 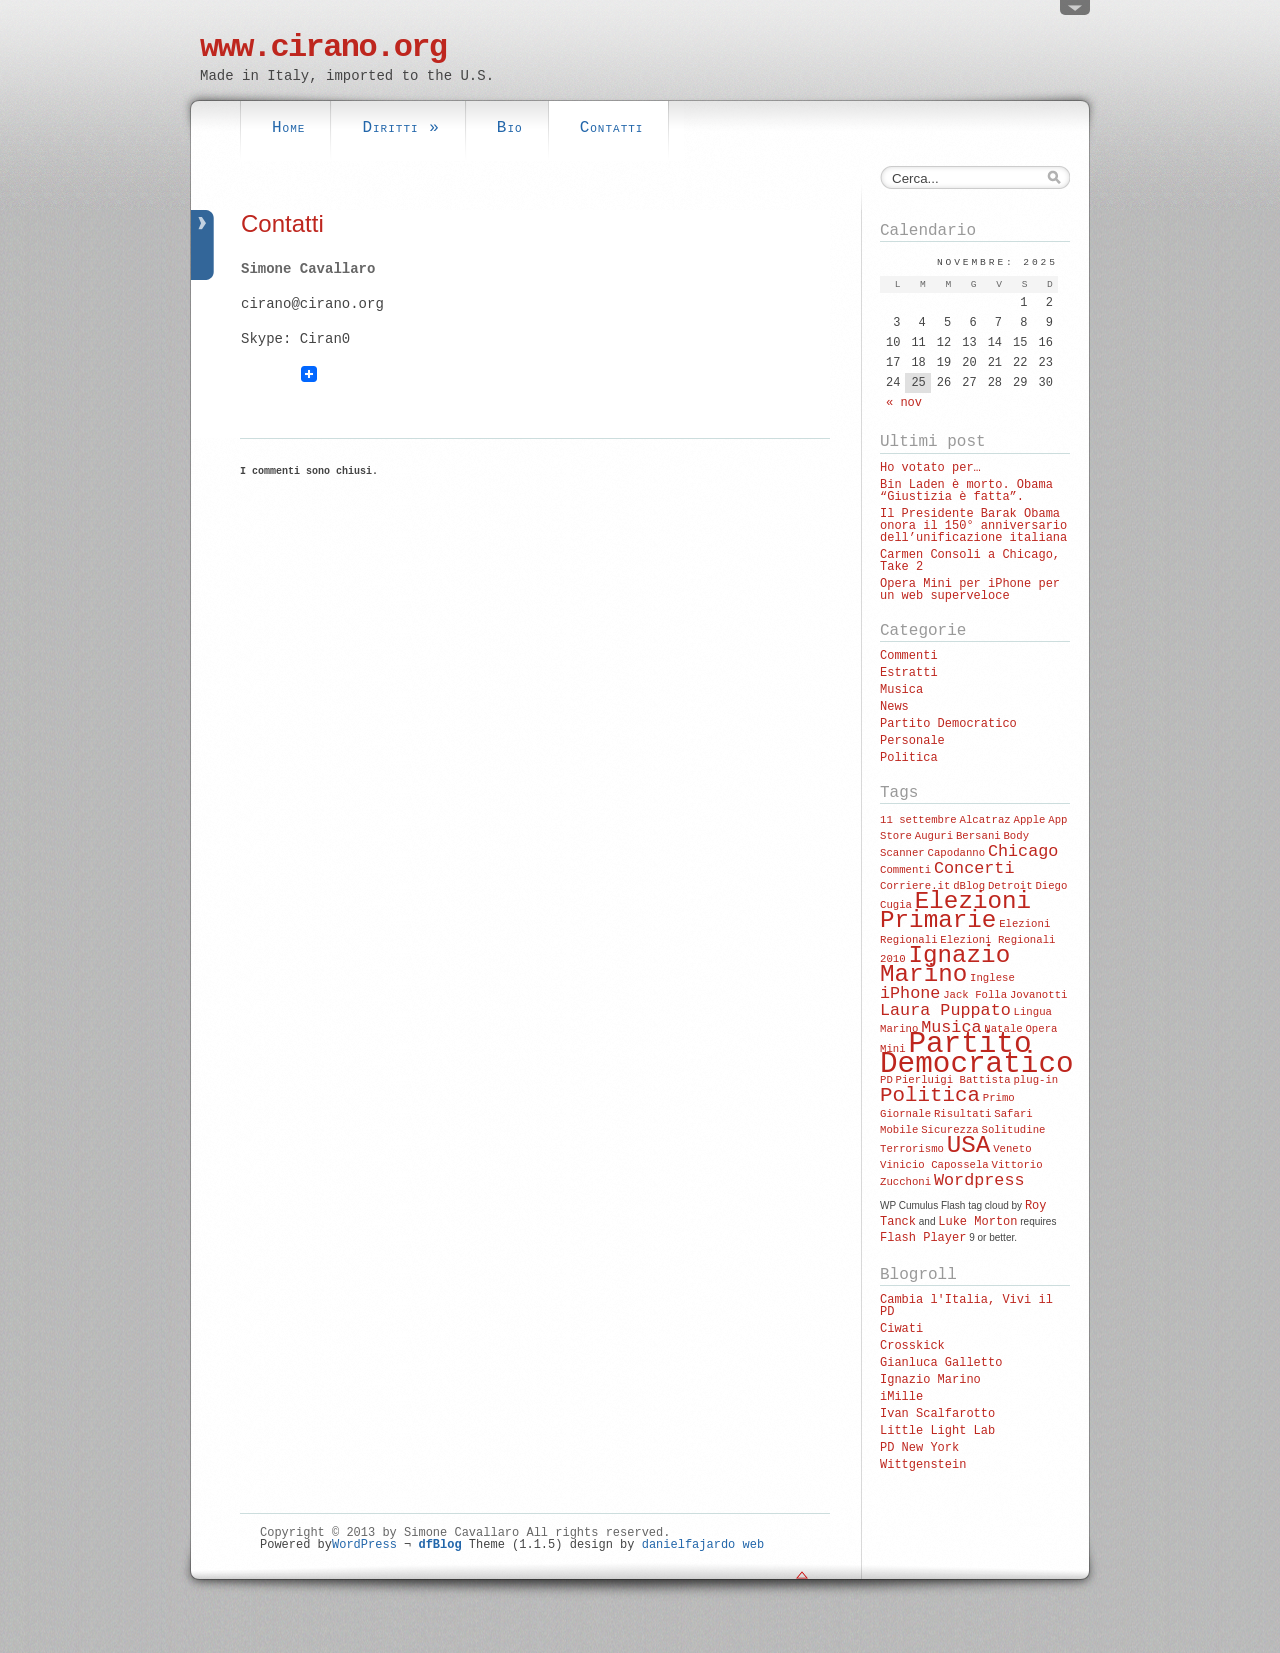 What do you see at coordinates (510, 128) in the screenshot?
I see `Bio` at bounding box center [510, 128].